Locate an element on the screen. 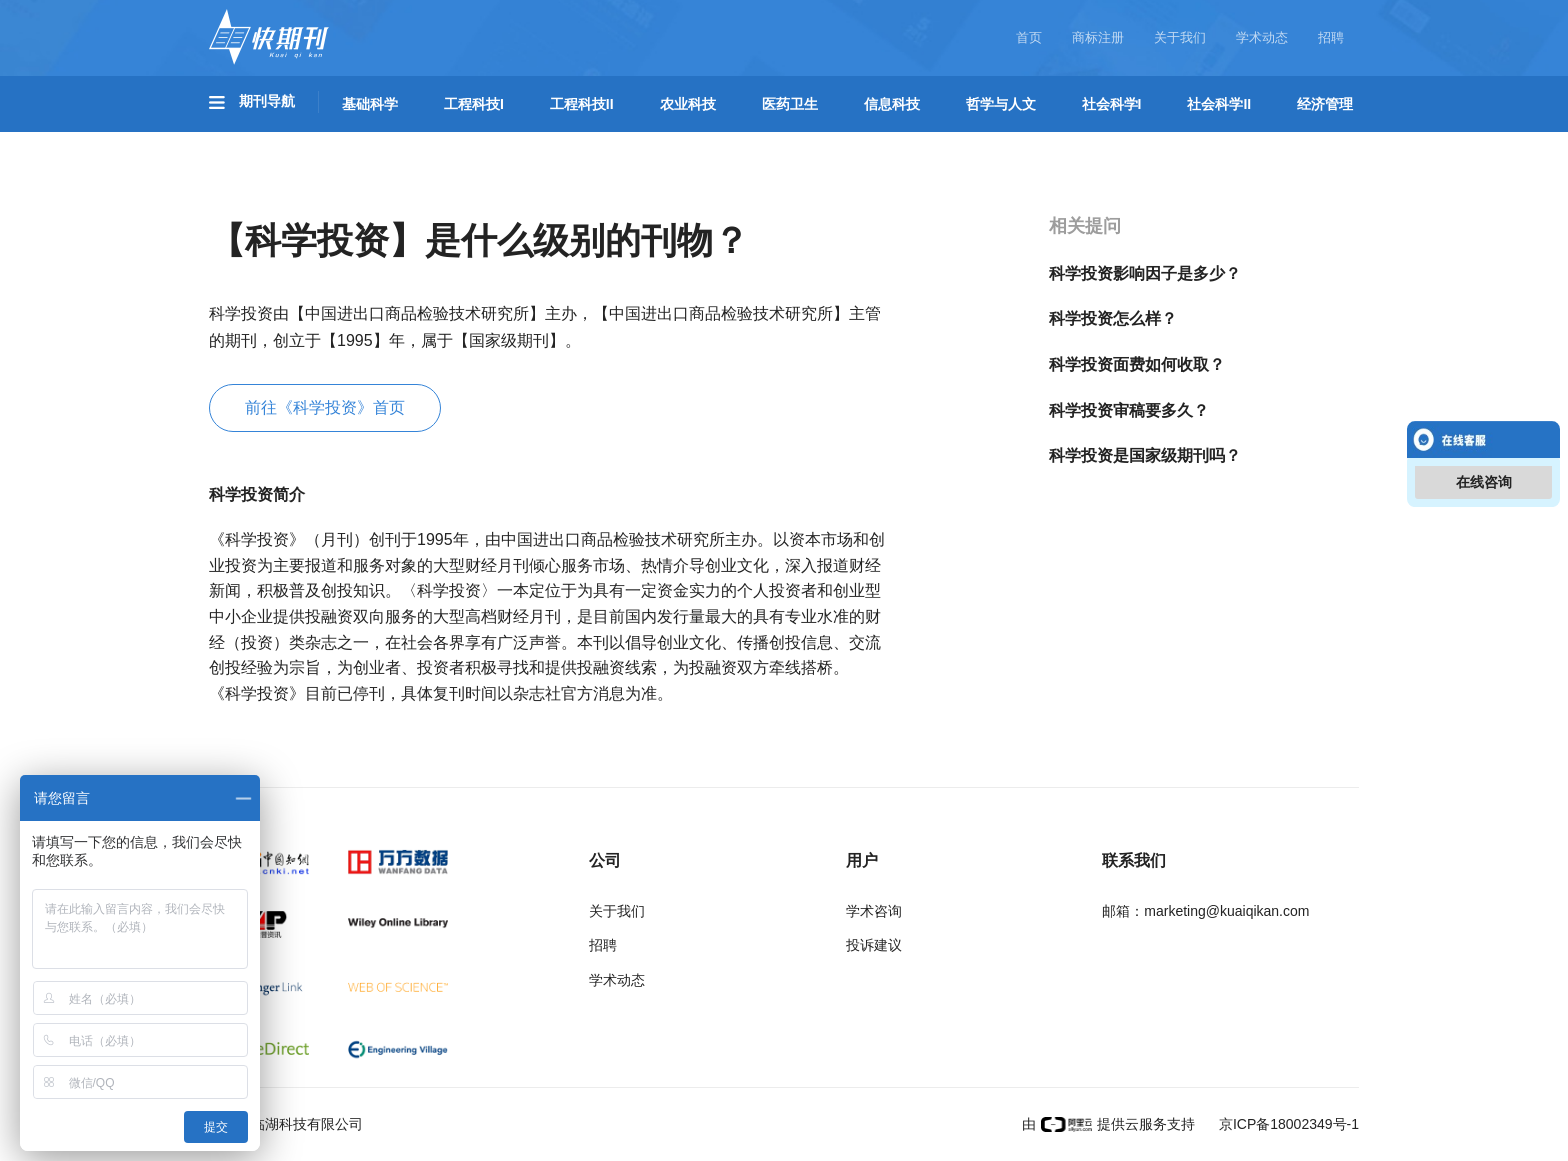 Image resolution: width=1568 pixels, height=1161 pixels. 信息科技 is located at coordinates (892, 104).